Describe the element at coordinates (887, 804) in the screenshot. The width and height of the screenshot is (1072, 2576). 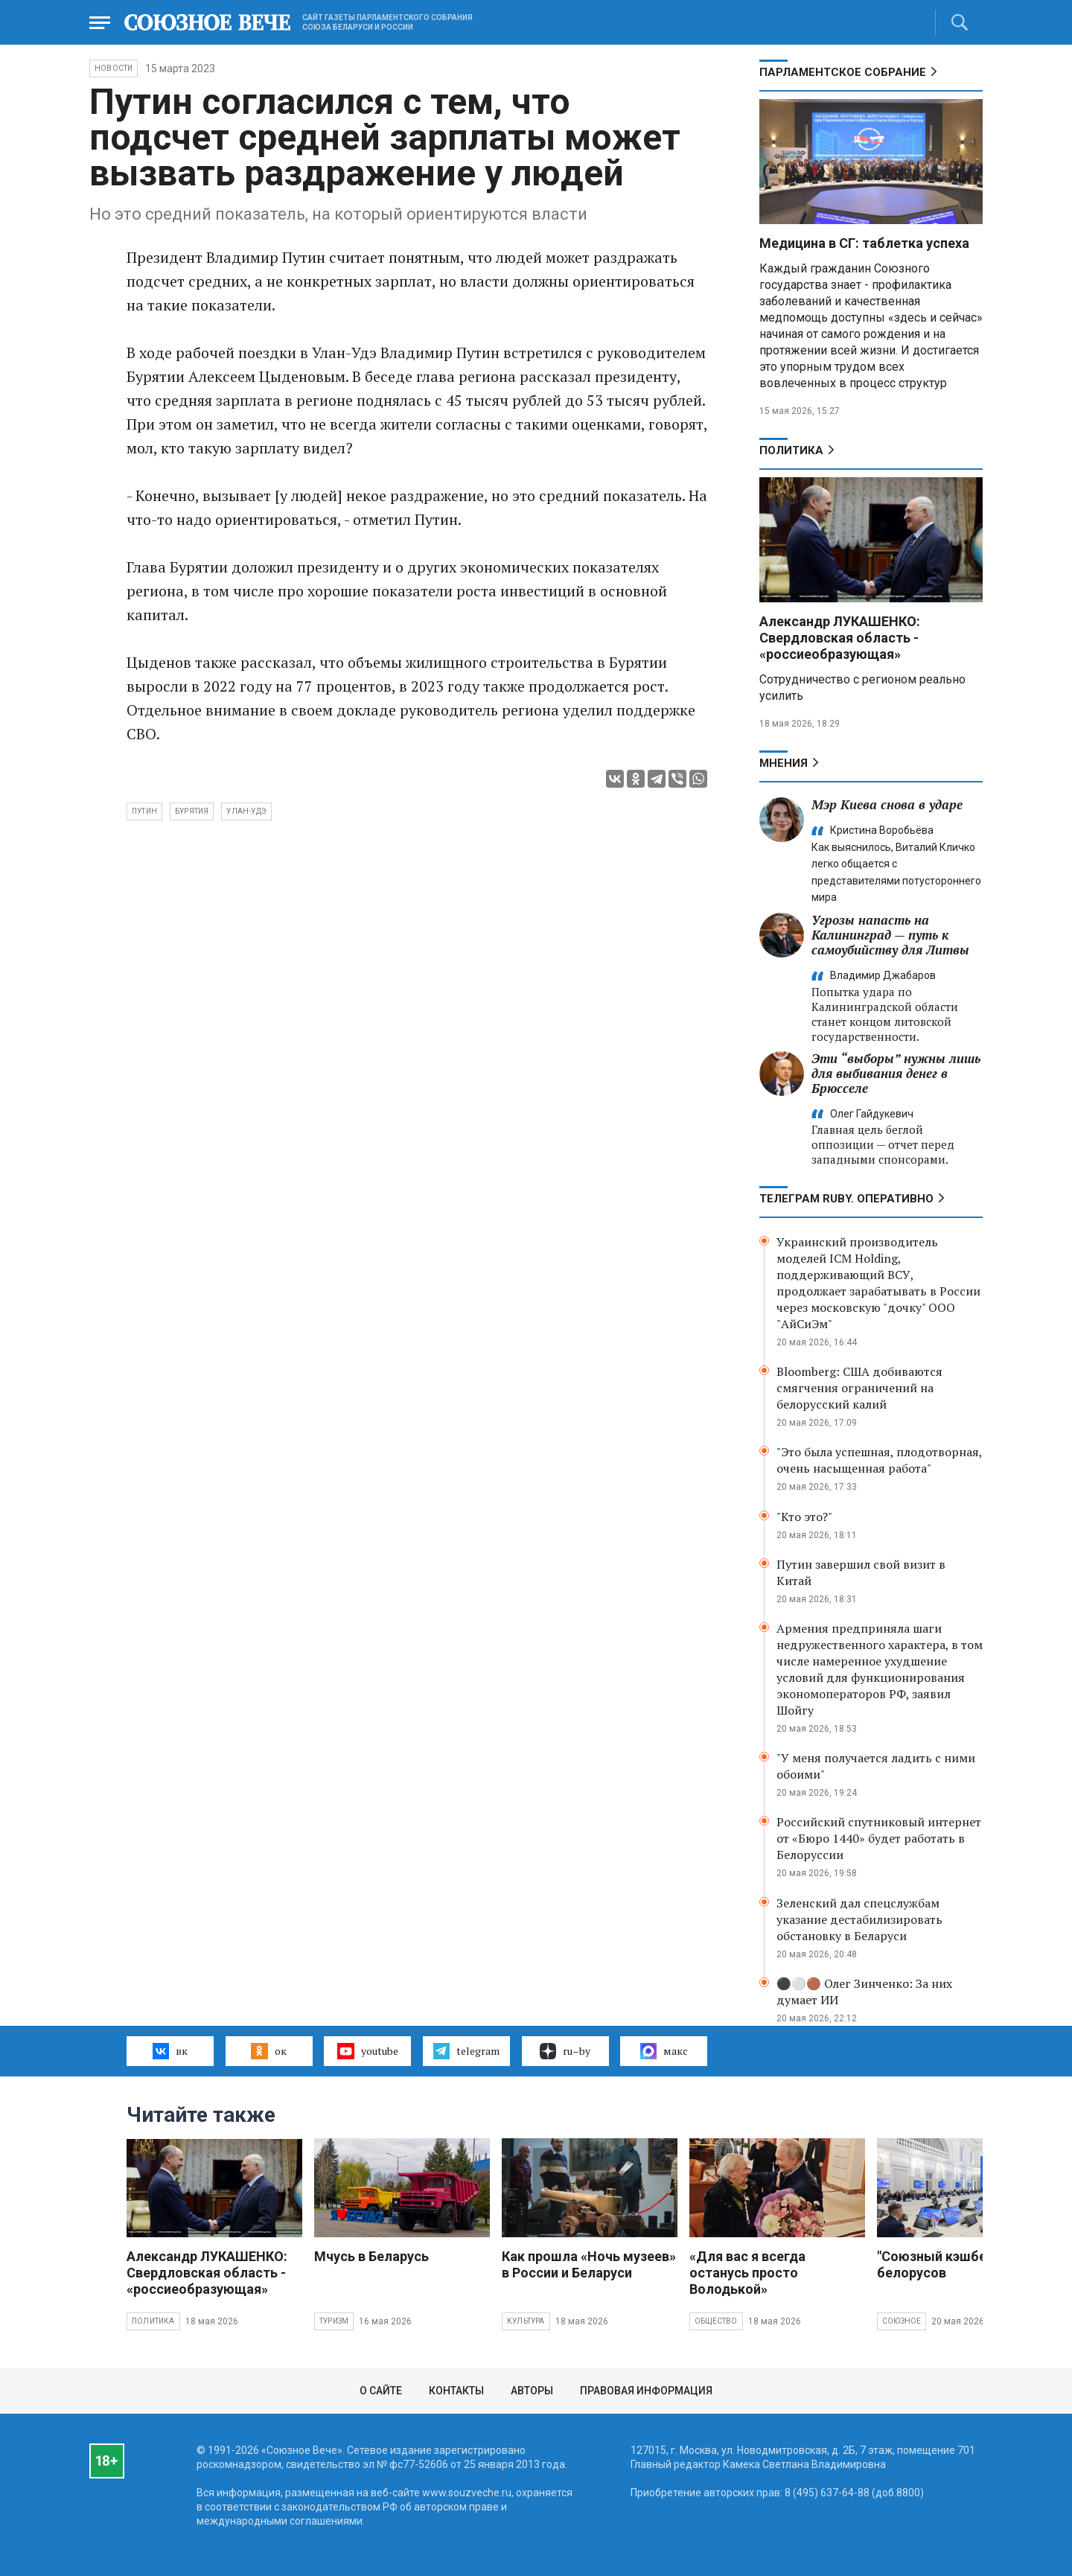
I see `Мэр Киева снова в ударе` at that location.